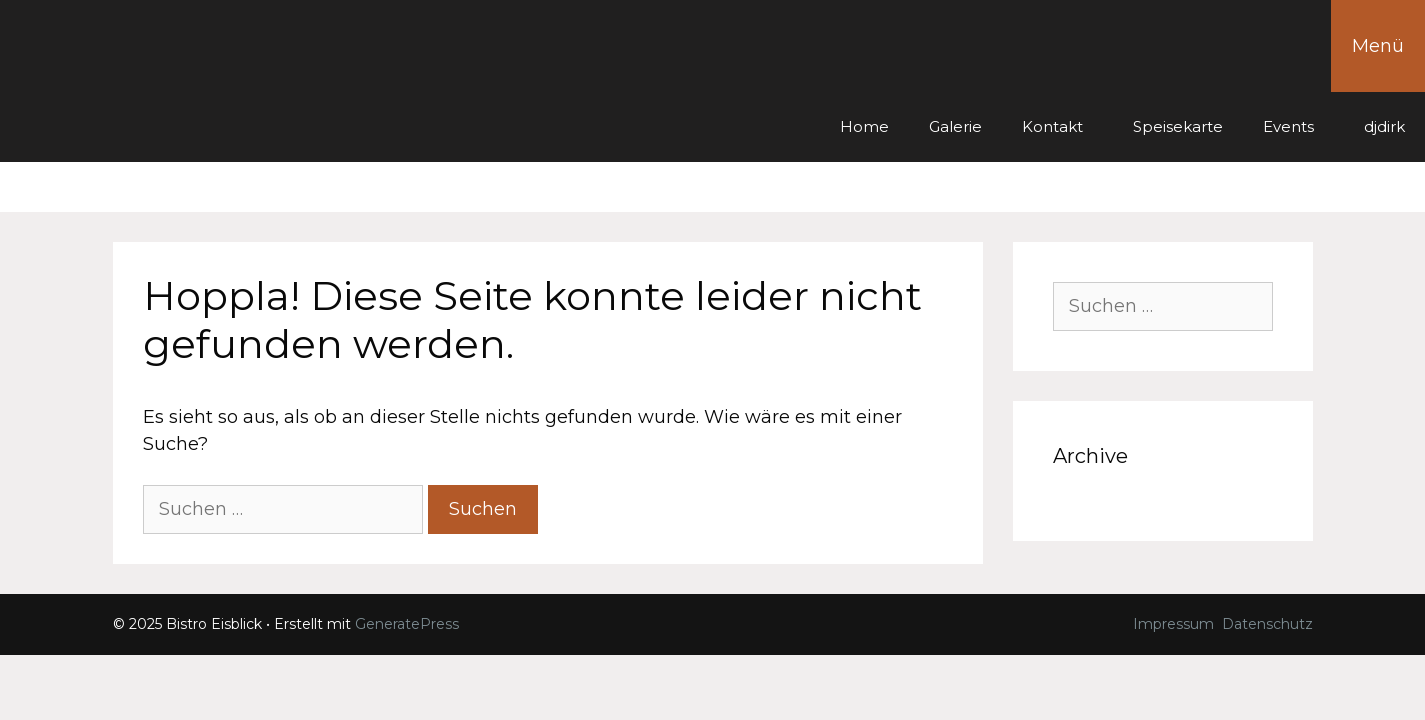  I want to click on Galerie, so click(955, 126).